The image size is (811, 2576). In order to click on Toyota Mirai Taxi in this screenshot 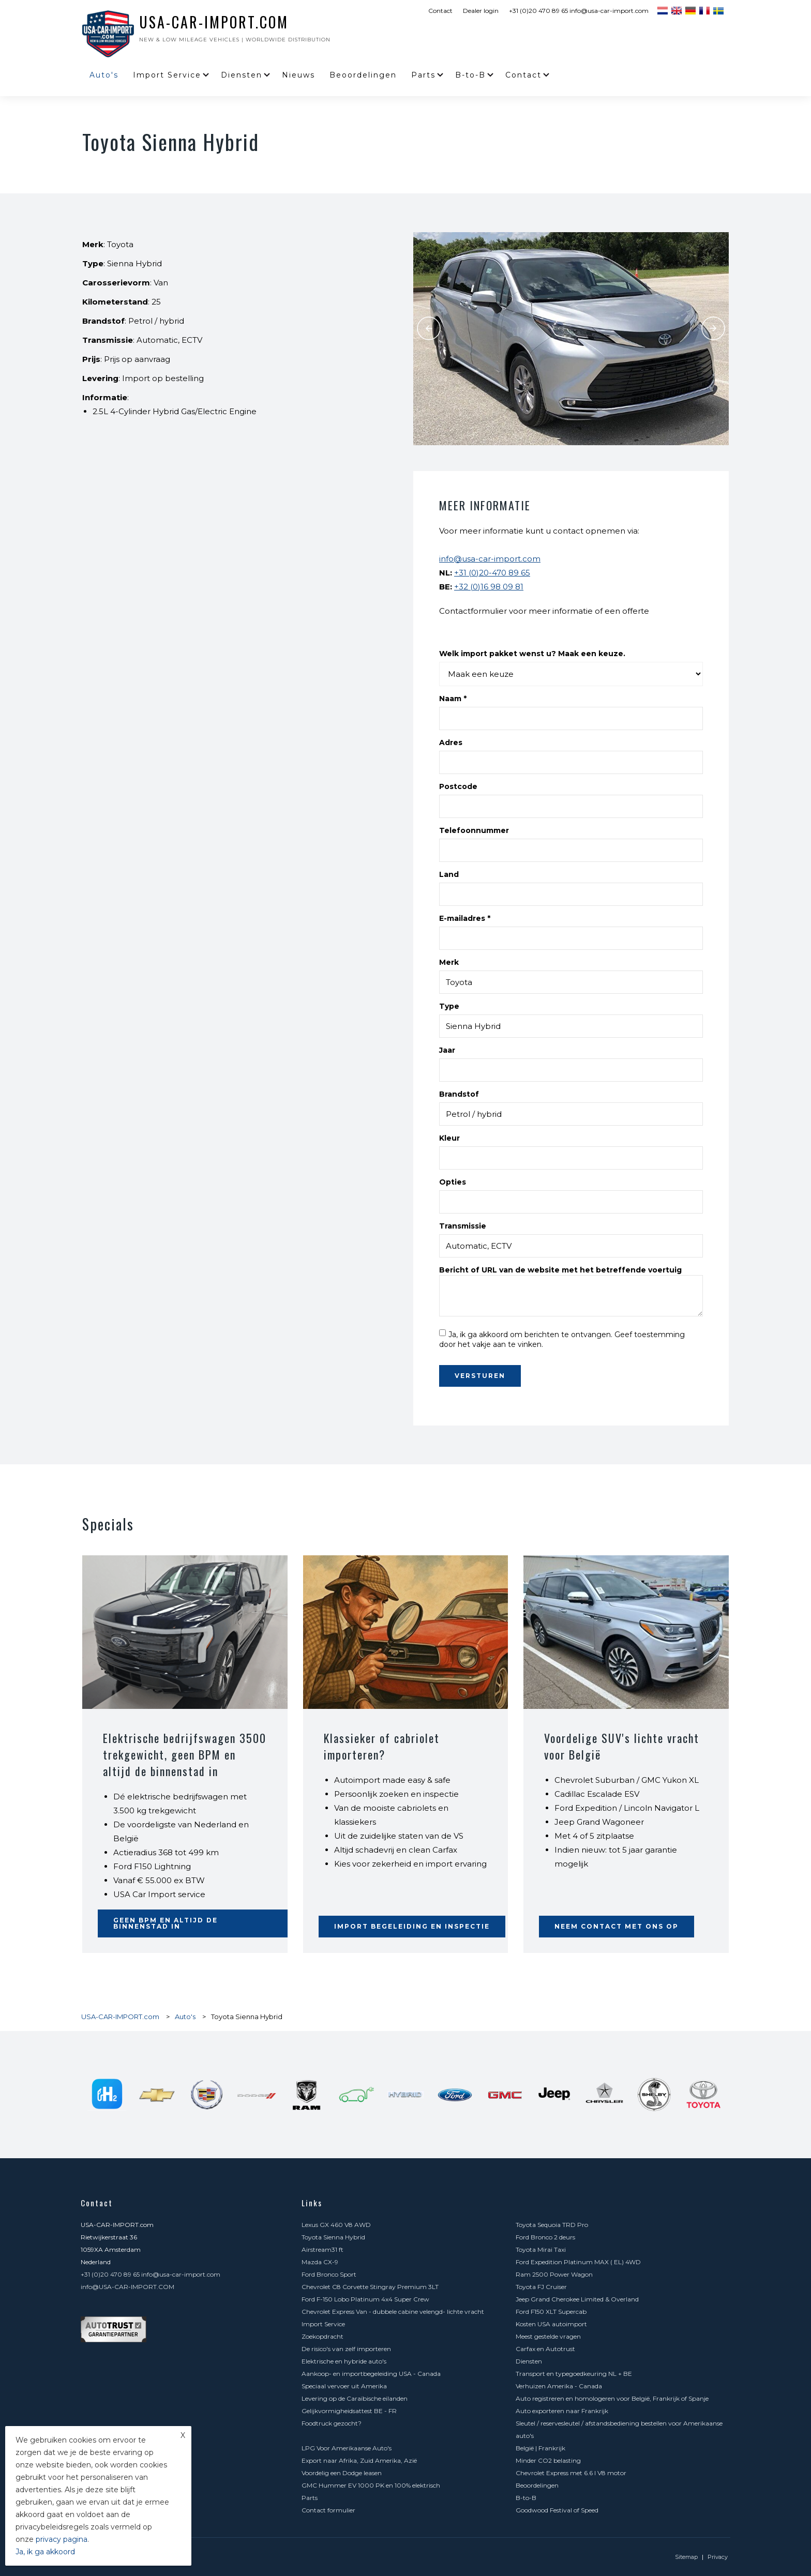, I will do `click(541, 2249)`.